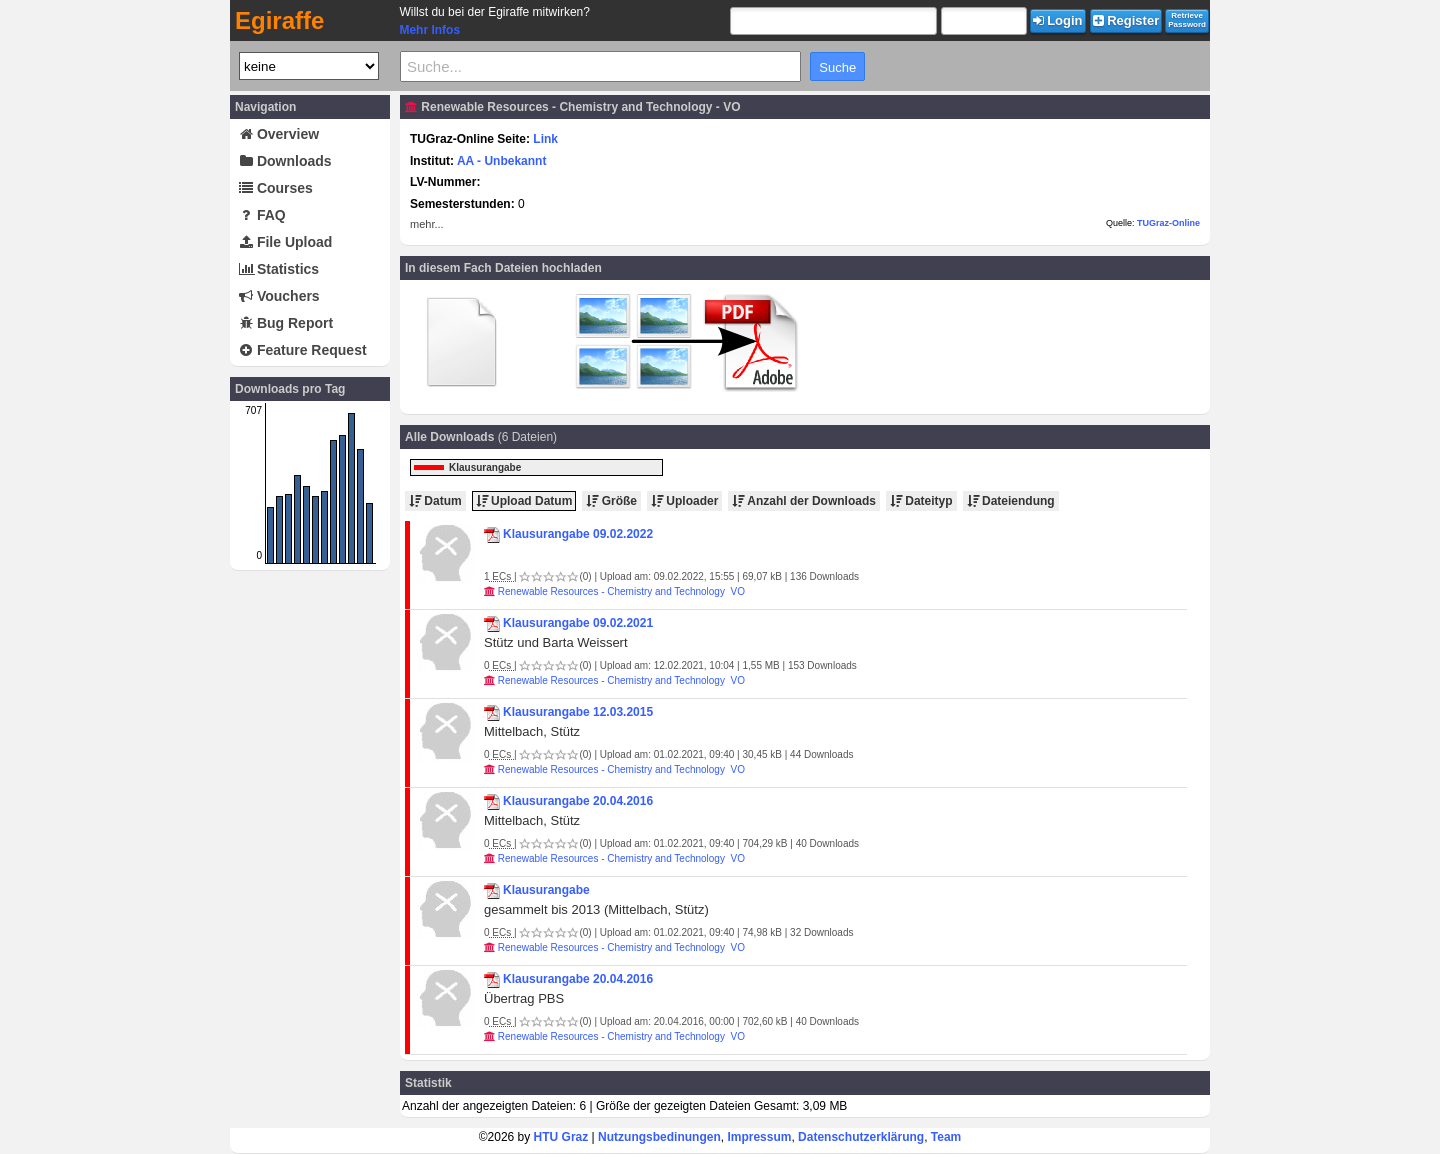 The width and height of the screenshot is (1440, 1154). I want to click on Impressum, so click(759, 1137).